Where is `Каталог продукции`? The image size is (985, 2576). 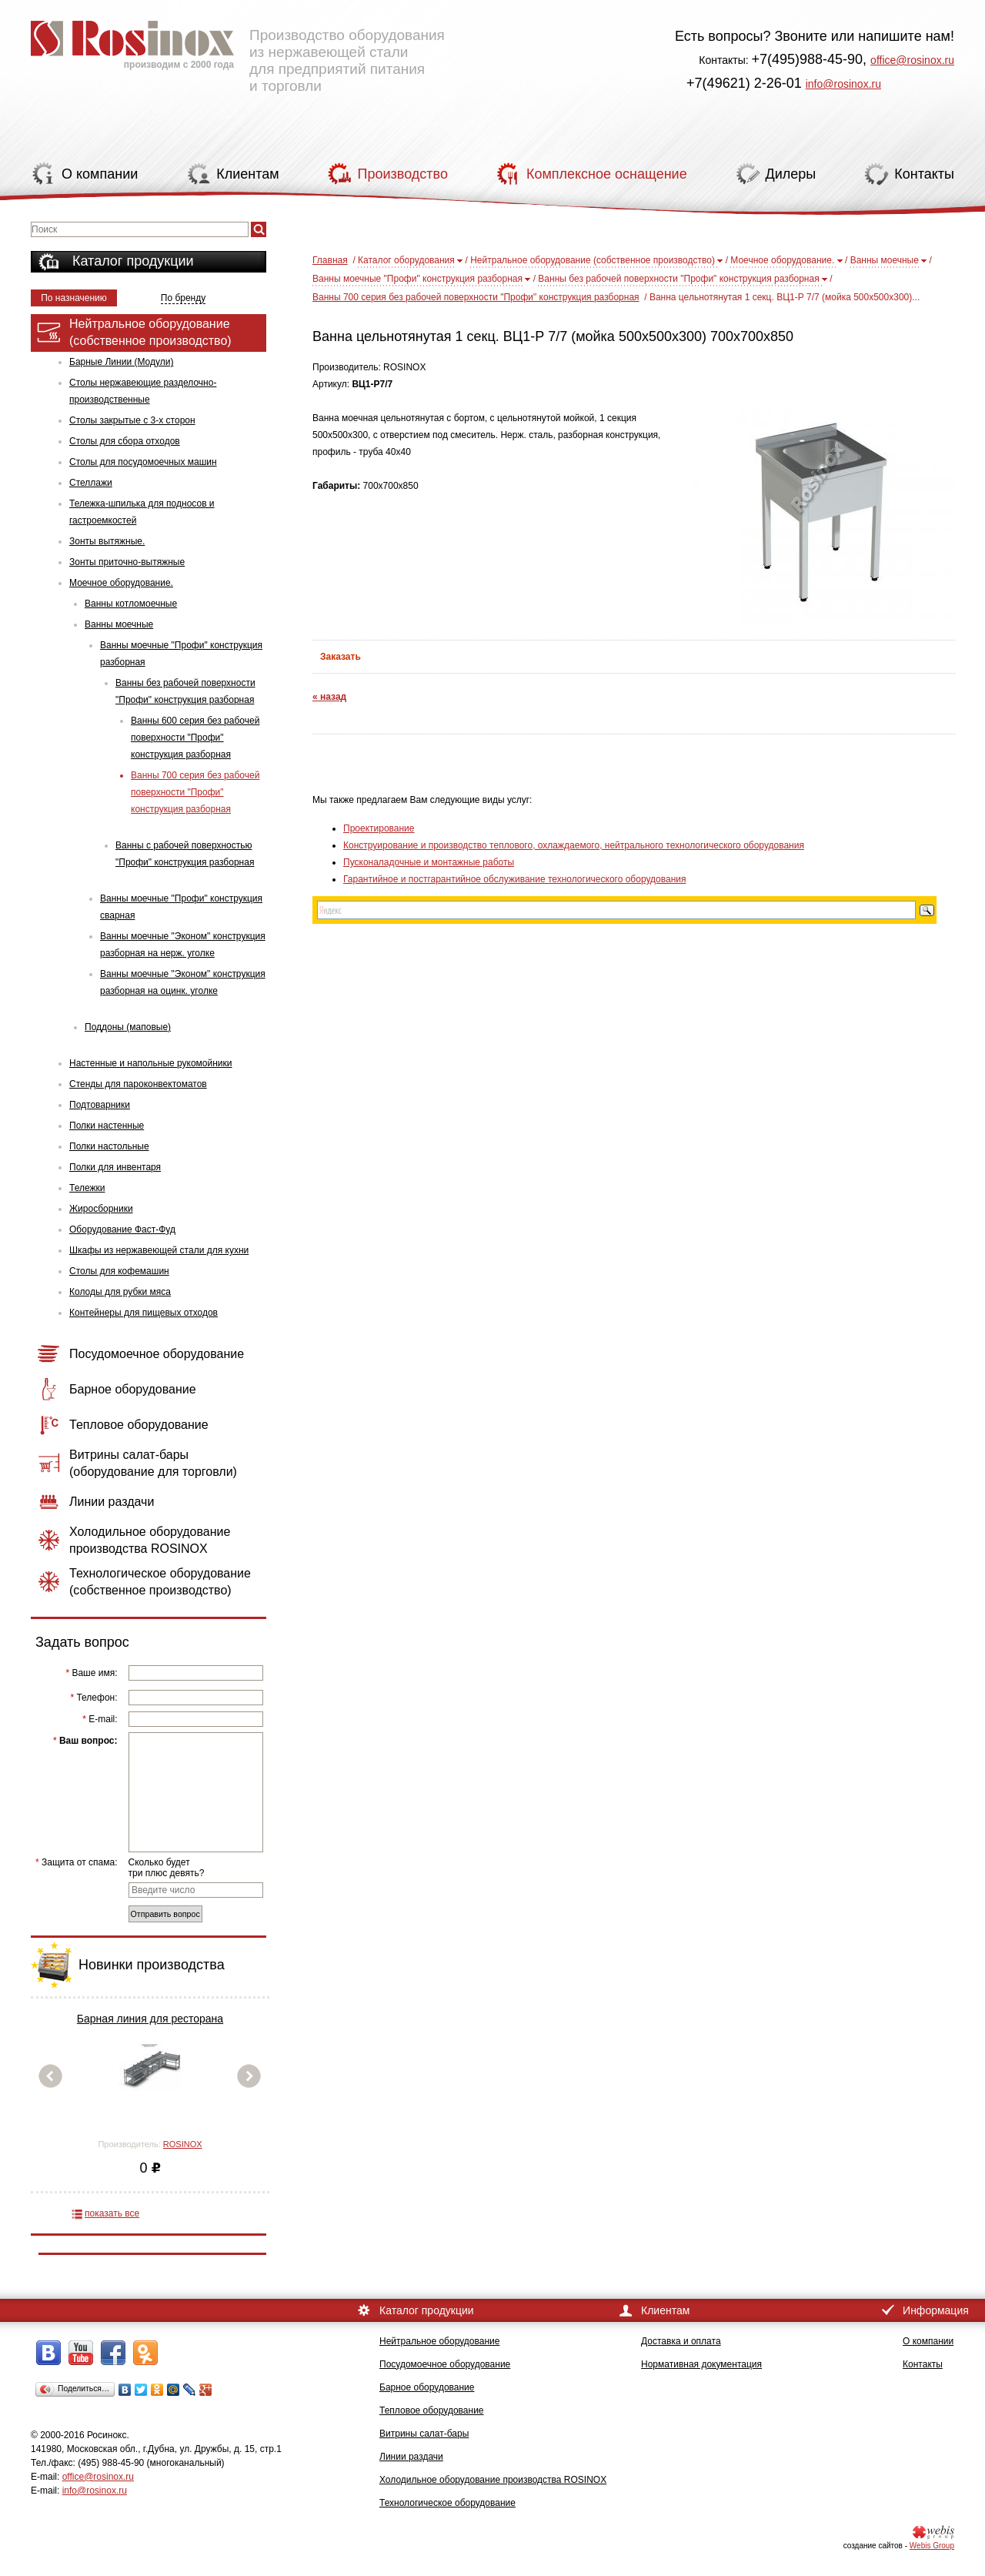
Каталог продукции is located at coordinates (133, 261).